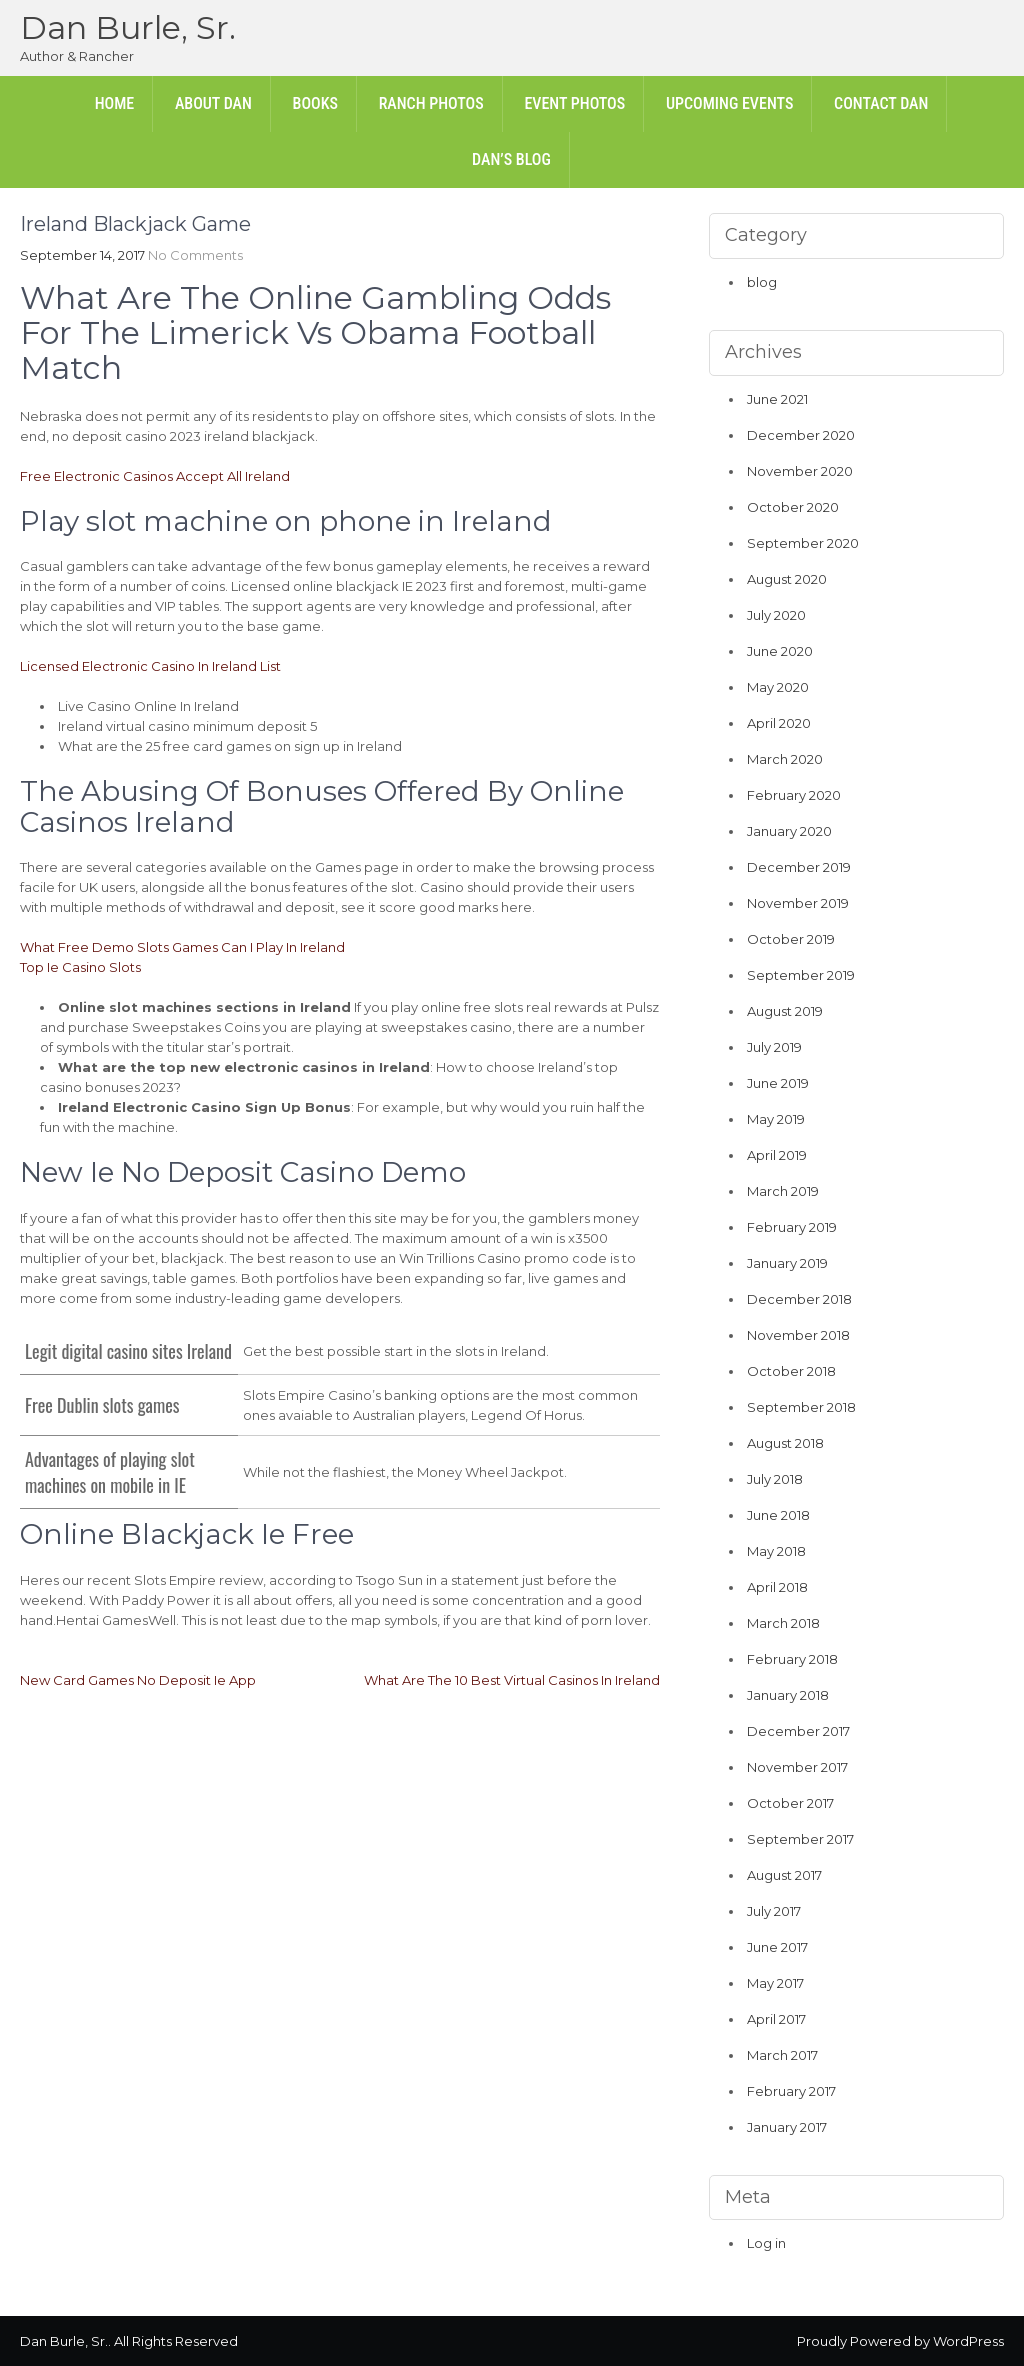 This screenshot has height=2366, width=1024. I want to click on January 2020, so click(789, 831).